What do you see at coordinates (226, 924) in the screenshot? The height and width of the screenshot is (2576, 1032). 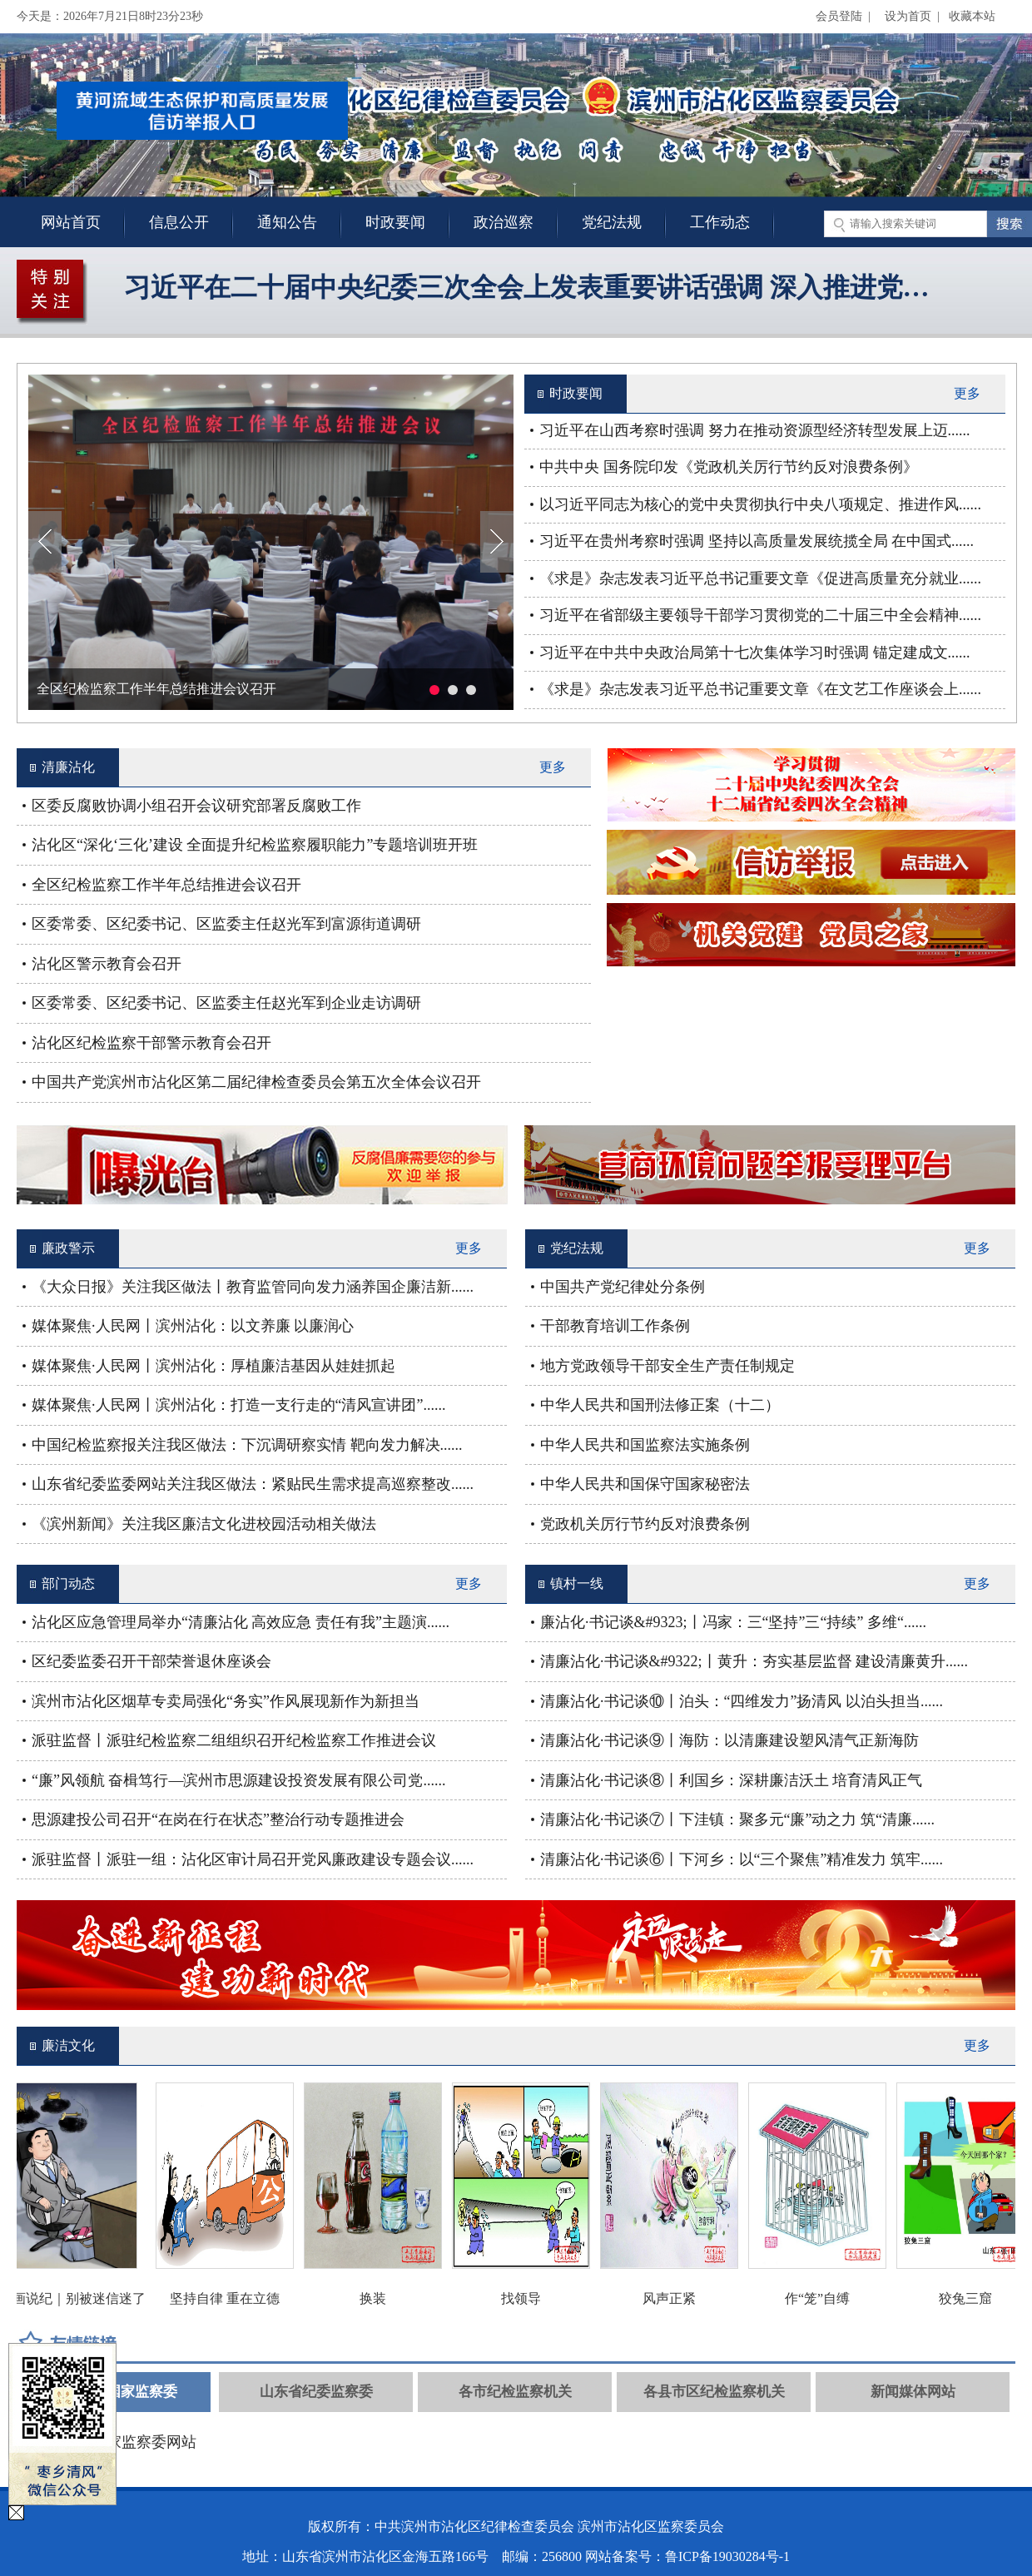 I see `区委常委、区纪委书记、区监委主任赵光军到富源街道调研` at bounding box center [226, 924].